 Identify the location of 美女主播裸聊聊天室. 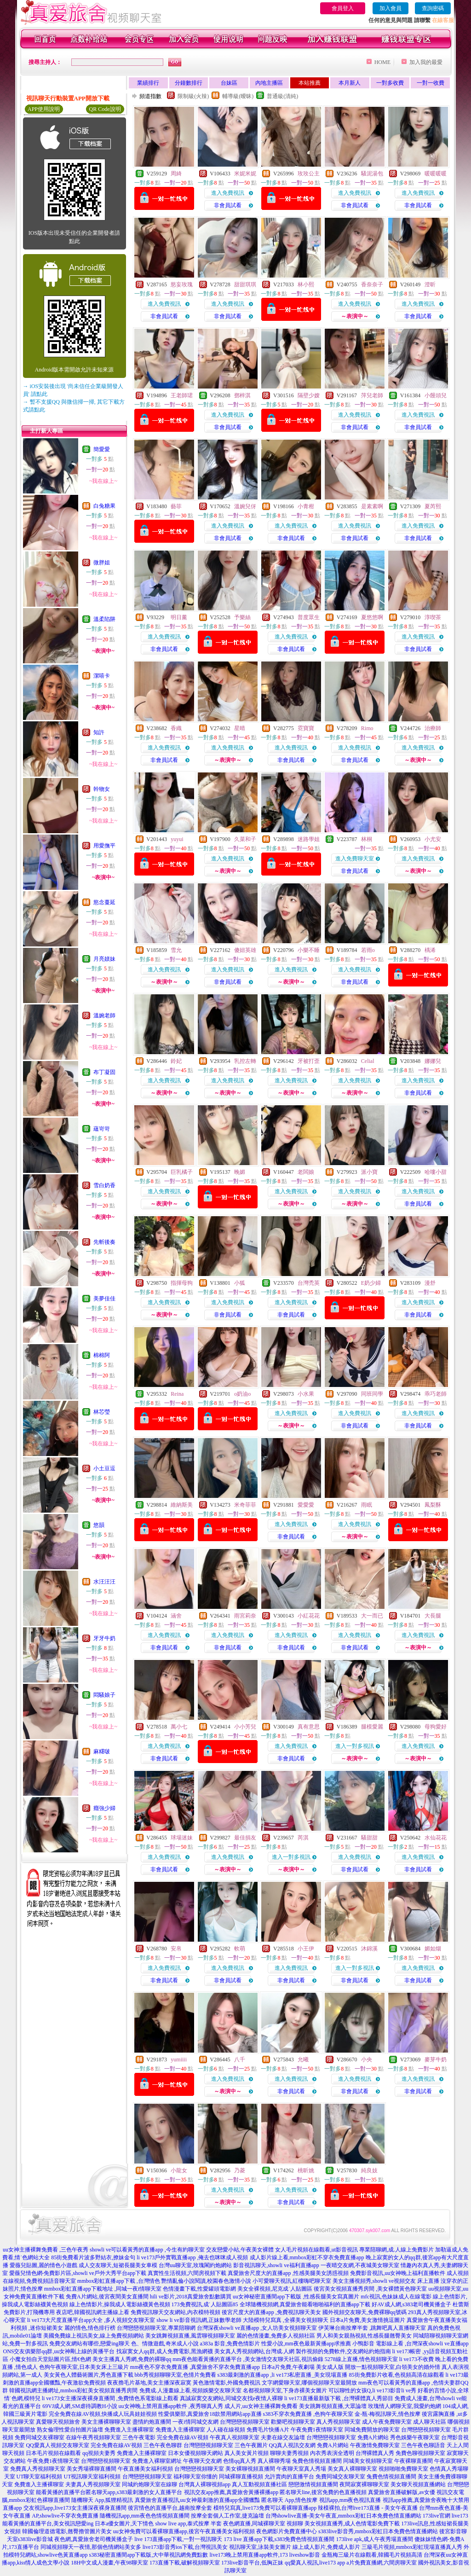
(106, 2422).